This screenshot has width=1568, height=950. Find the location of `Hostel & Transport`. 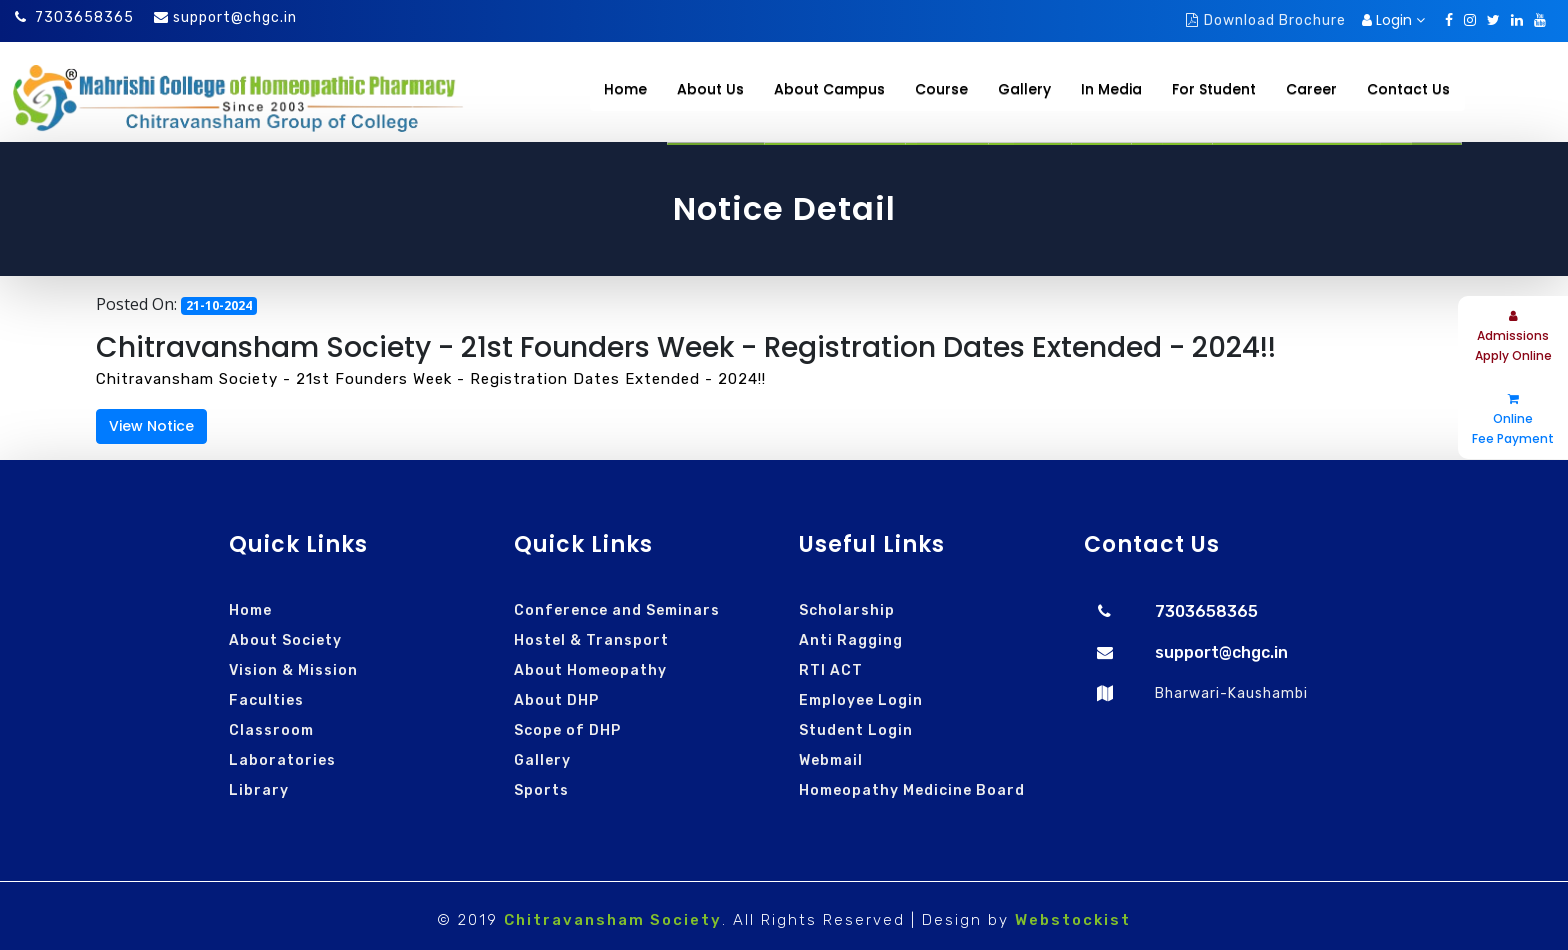

Hostel & Transport is located at coordinates (591, 640).